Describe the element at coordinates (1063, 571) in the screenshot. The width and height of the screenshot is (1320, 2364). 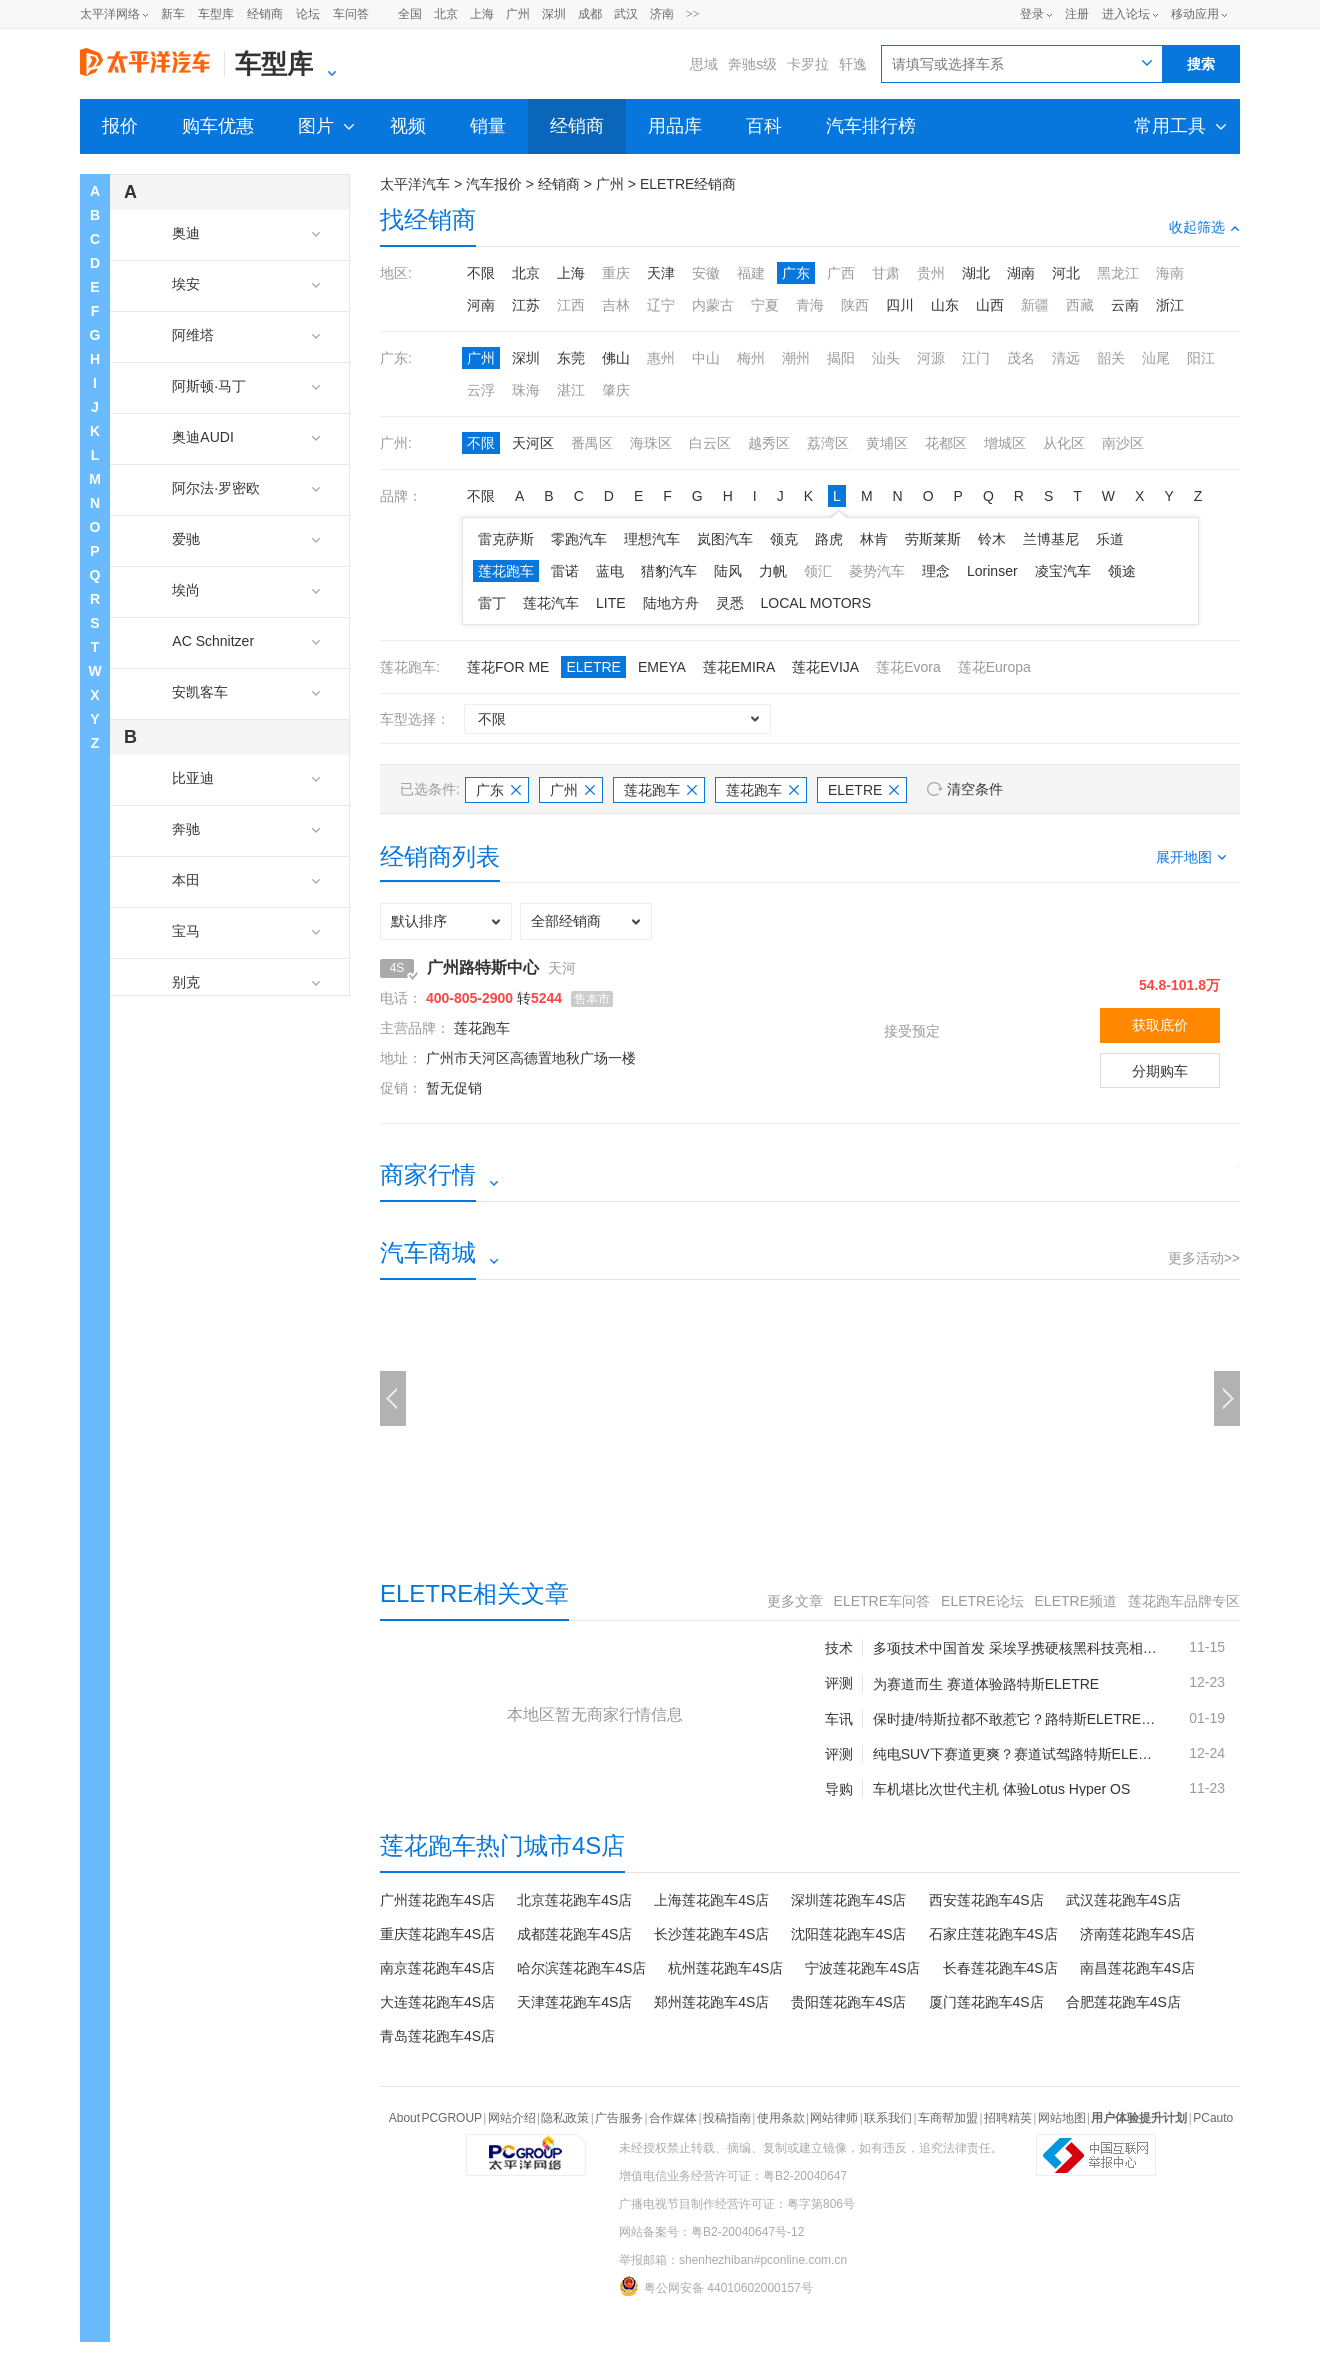
I see `凌宝汽车` at that location.